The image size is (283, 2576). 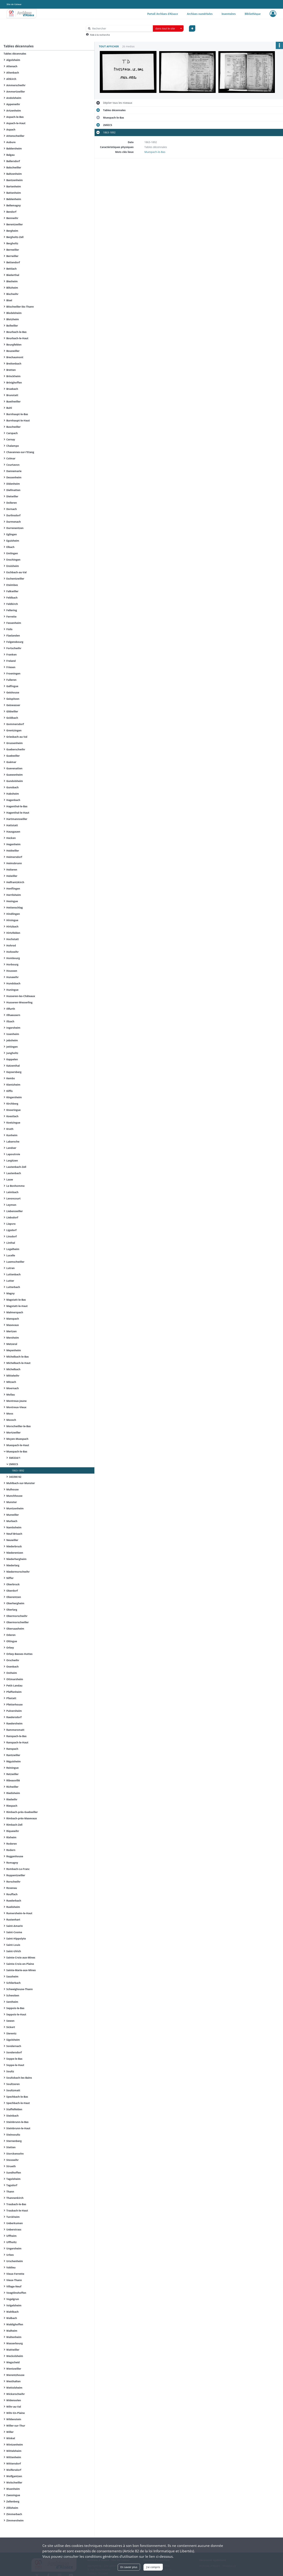 What do you see at coordinates (17, 1439) in the screenshot?
I see `Moyen-Muespach` at bounding box center [17, 1439].